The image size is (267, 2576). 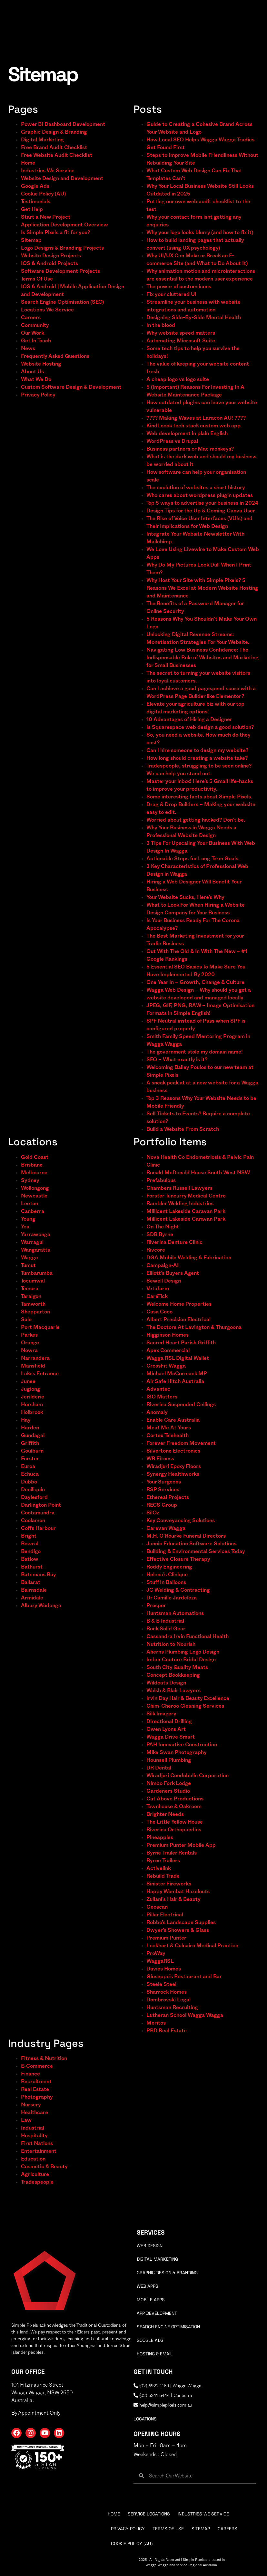 I want to click on WB Fitness, so click(x=160, y=1458).